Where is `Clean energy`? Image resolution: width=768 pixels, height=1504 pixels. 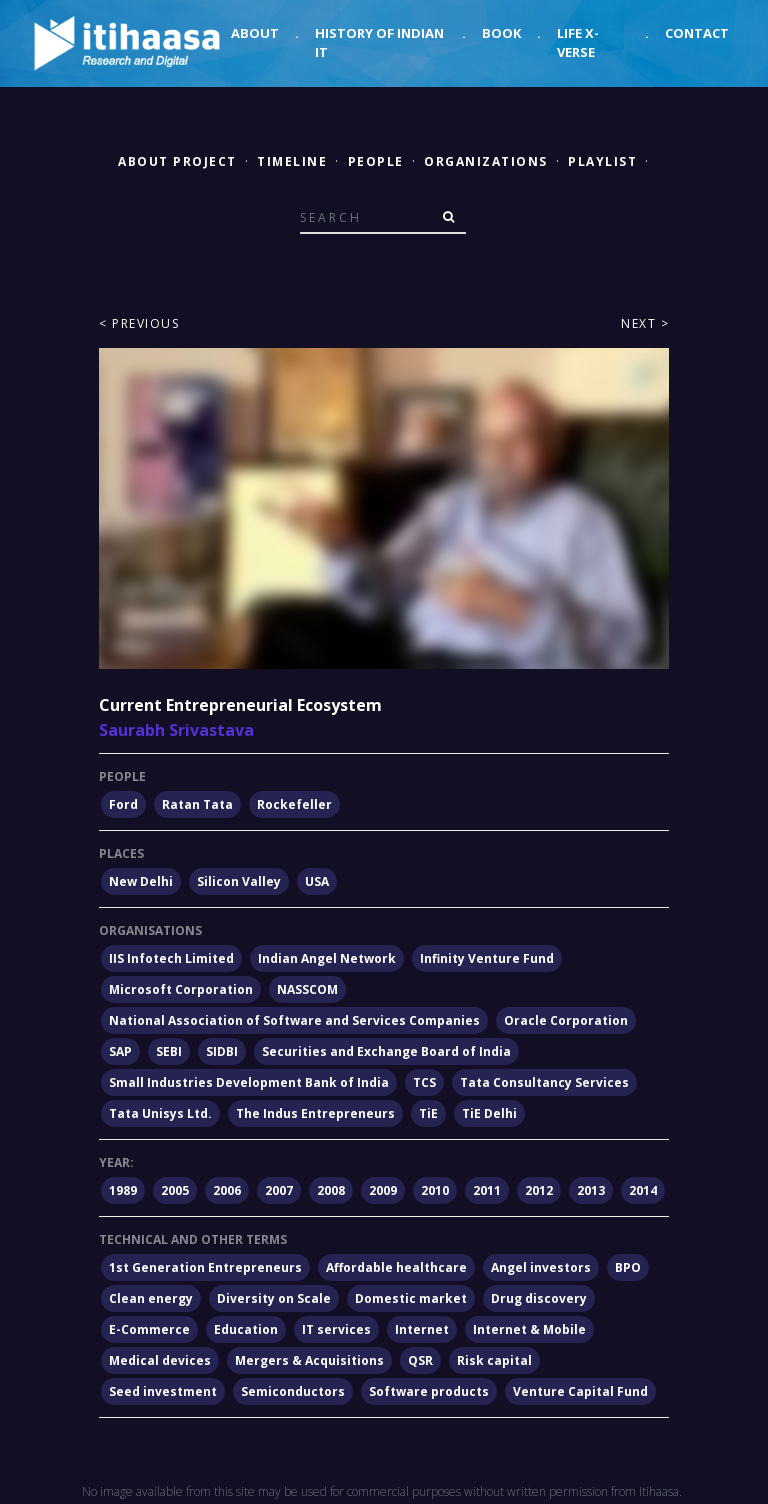
Clean energy is located at coordinates (151, 1298).